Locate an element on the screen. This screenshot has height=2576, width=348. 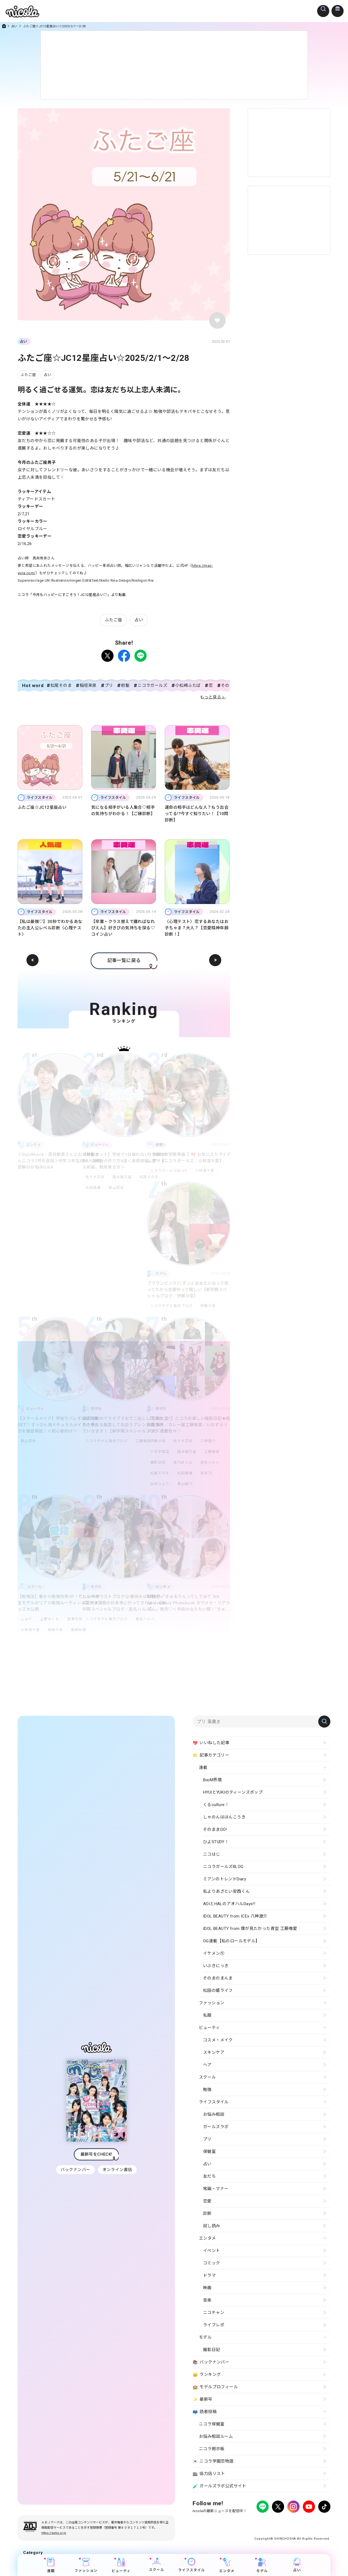
スクール is located at coordinates (156, 2565).